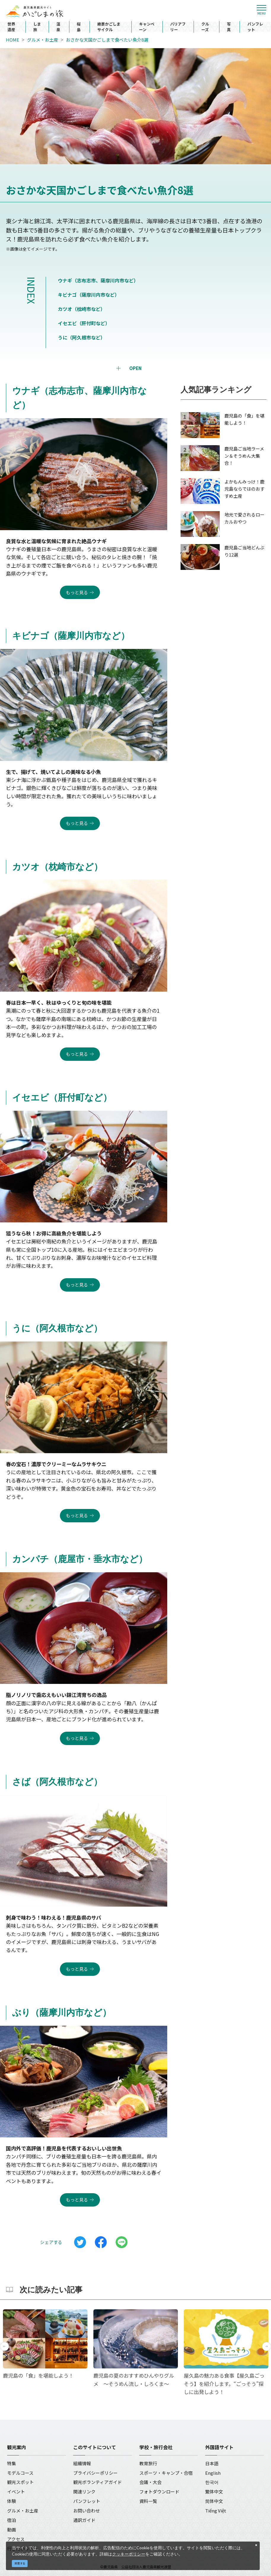 This screenshot has height=2576, width=271. Describe the element at coordinates (97, 2482) in the screenshot. I see `観光ボランティアガイド` at that location.